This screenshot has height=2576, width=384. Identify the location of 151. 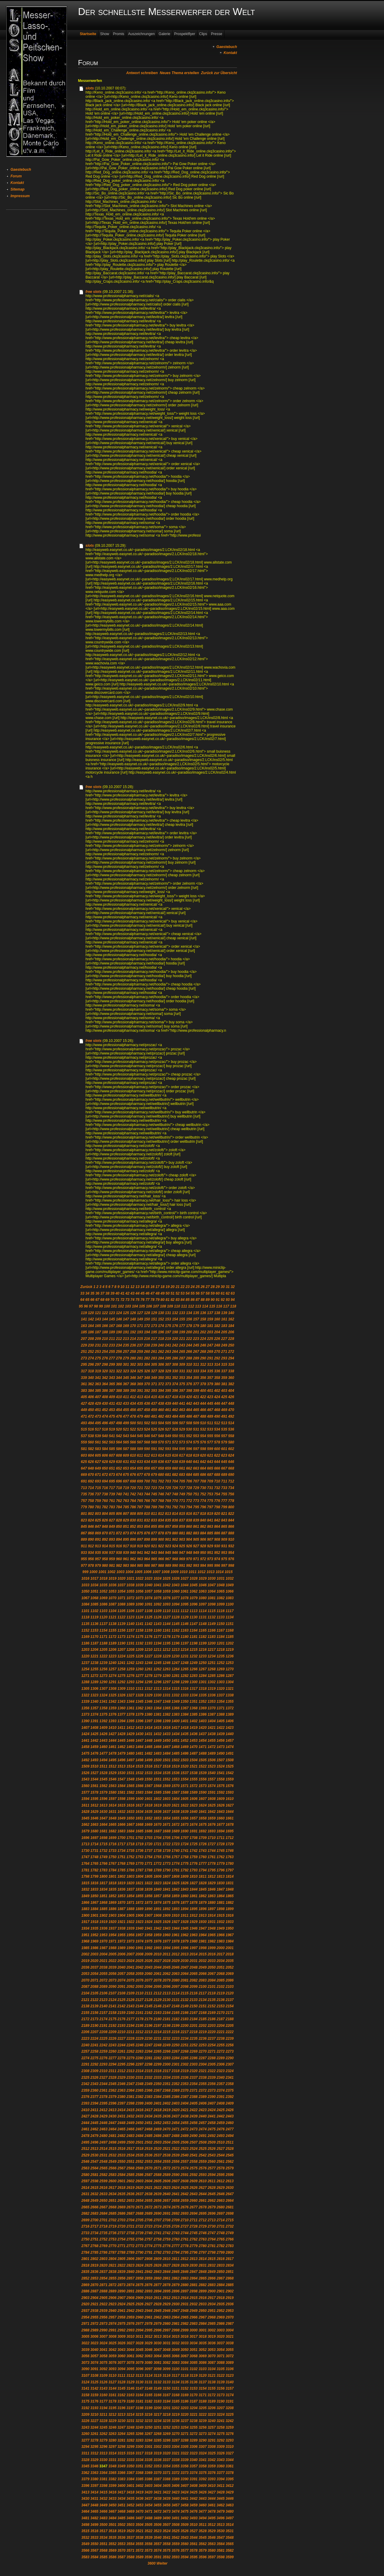
(154, 1319).